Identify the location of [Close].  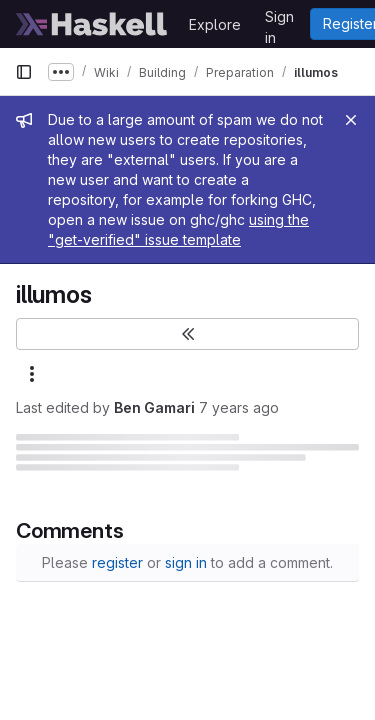
(351, 120).